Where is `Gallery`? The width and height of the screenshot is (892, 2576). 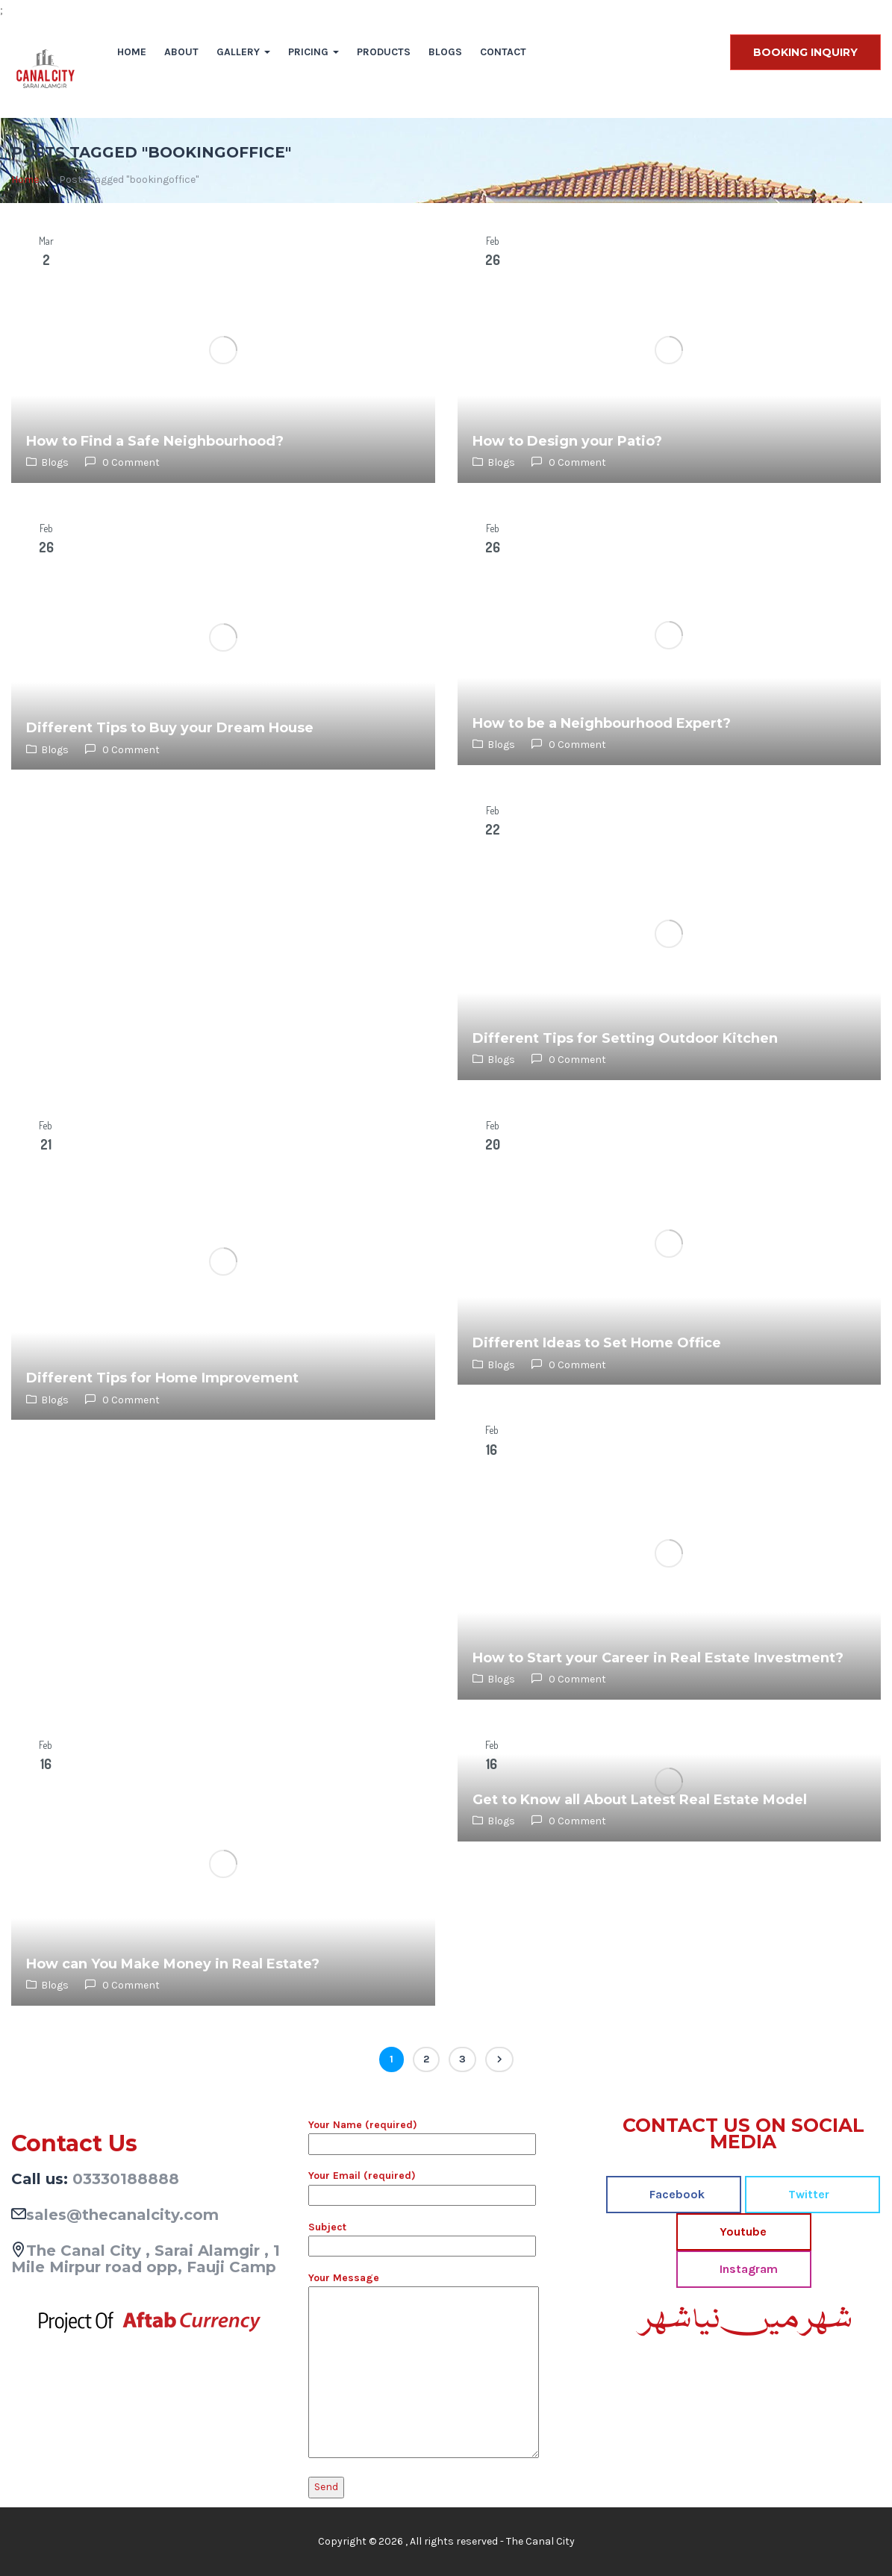
Gallery is located at coordinates (243, 52).